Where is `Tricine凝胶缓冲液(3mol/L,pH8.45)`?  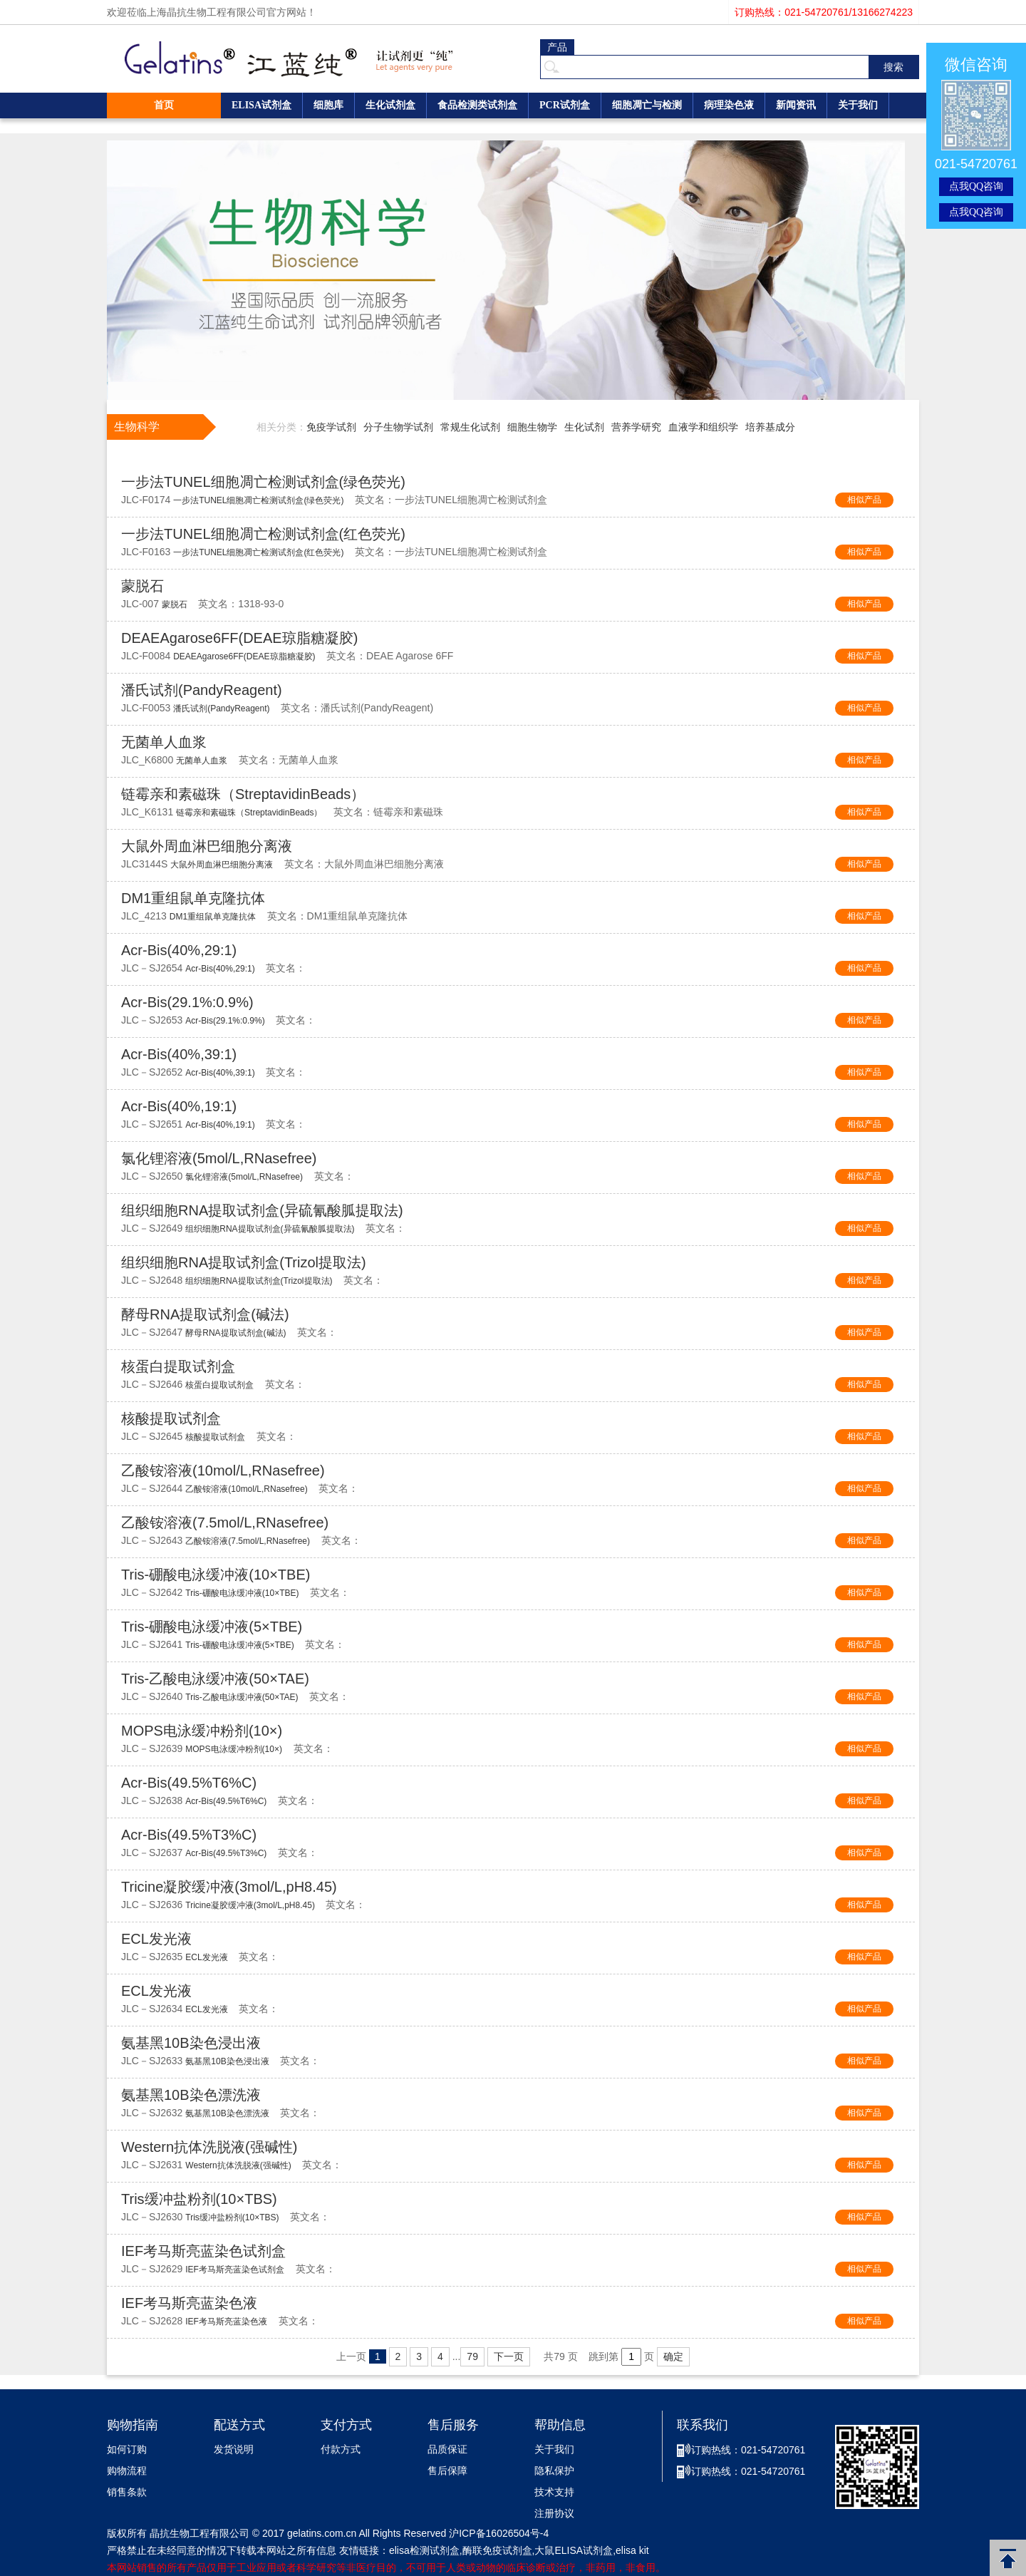 Tricine凝胶缓冲液(3mol/L,pH8.45) is located at coordinates (229, 1887).